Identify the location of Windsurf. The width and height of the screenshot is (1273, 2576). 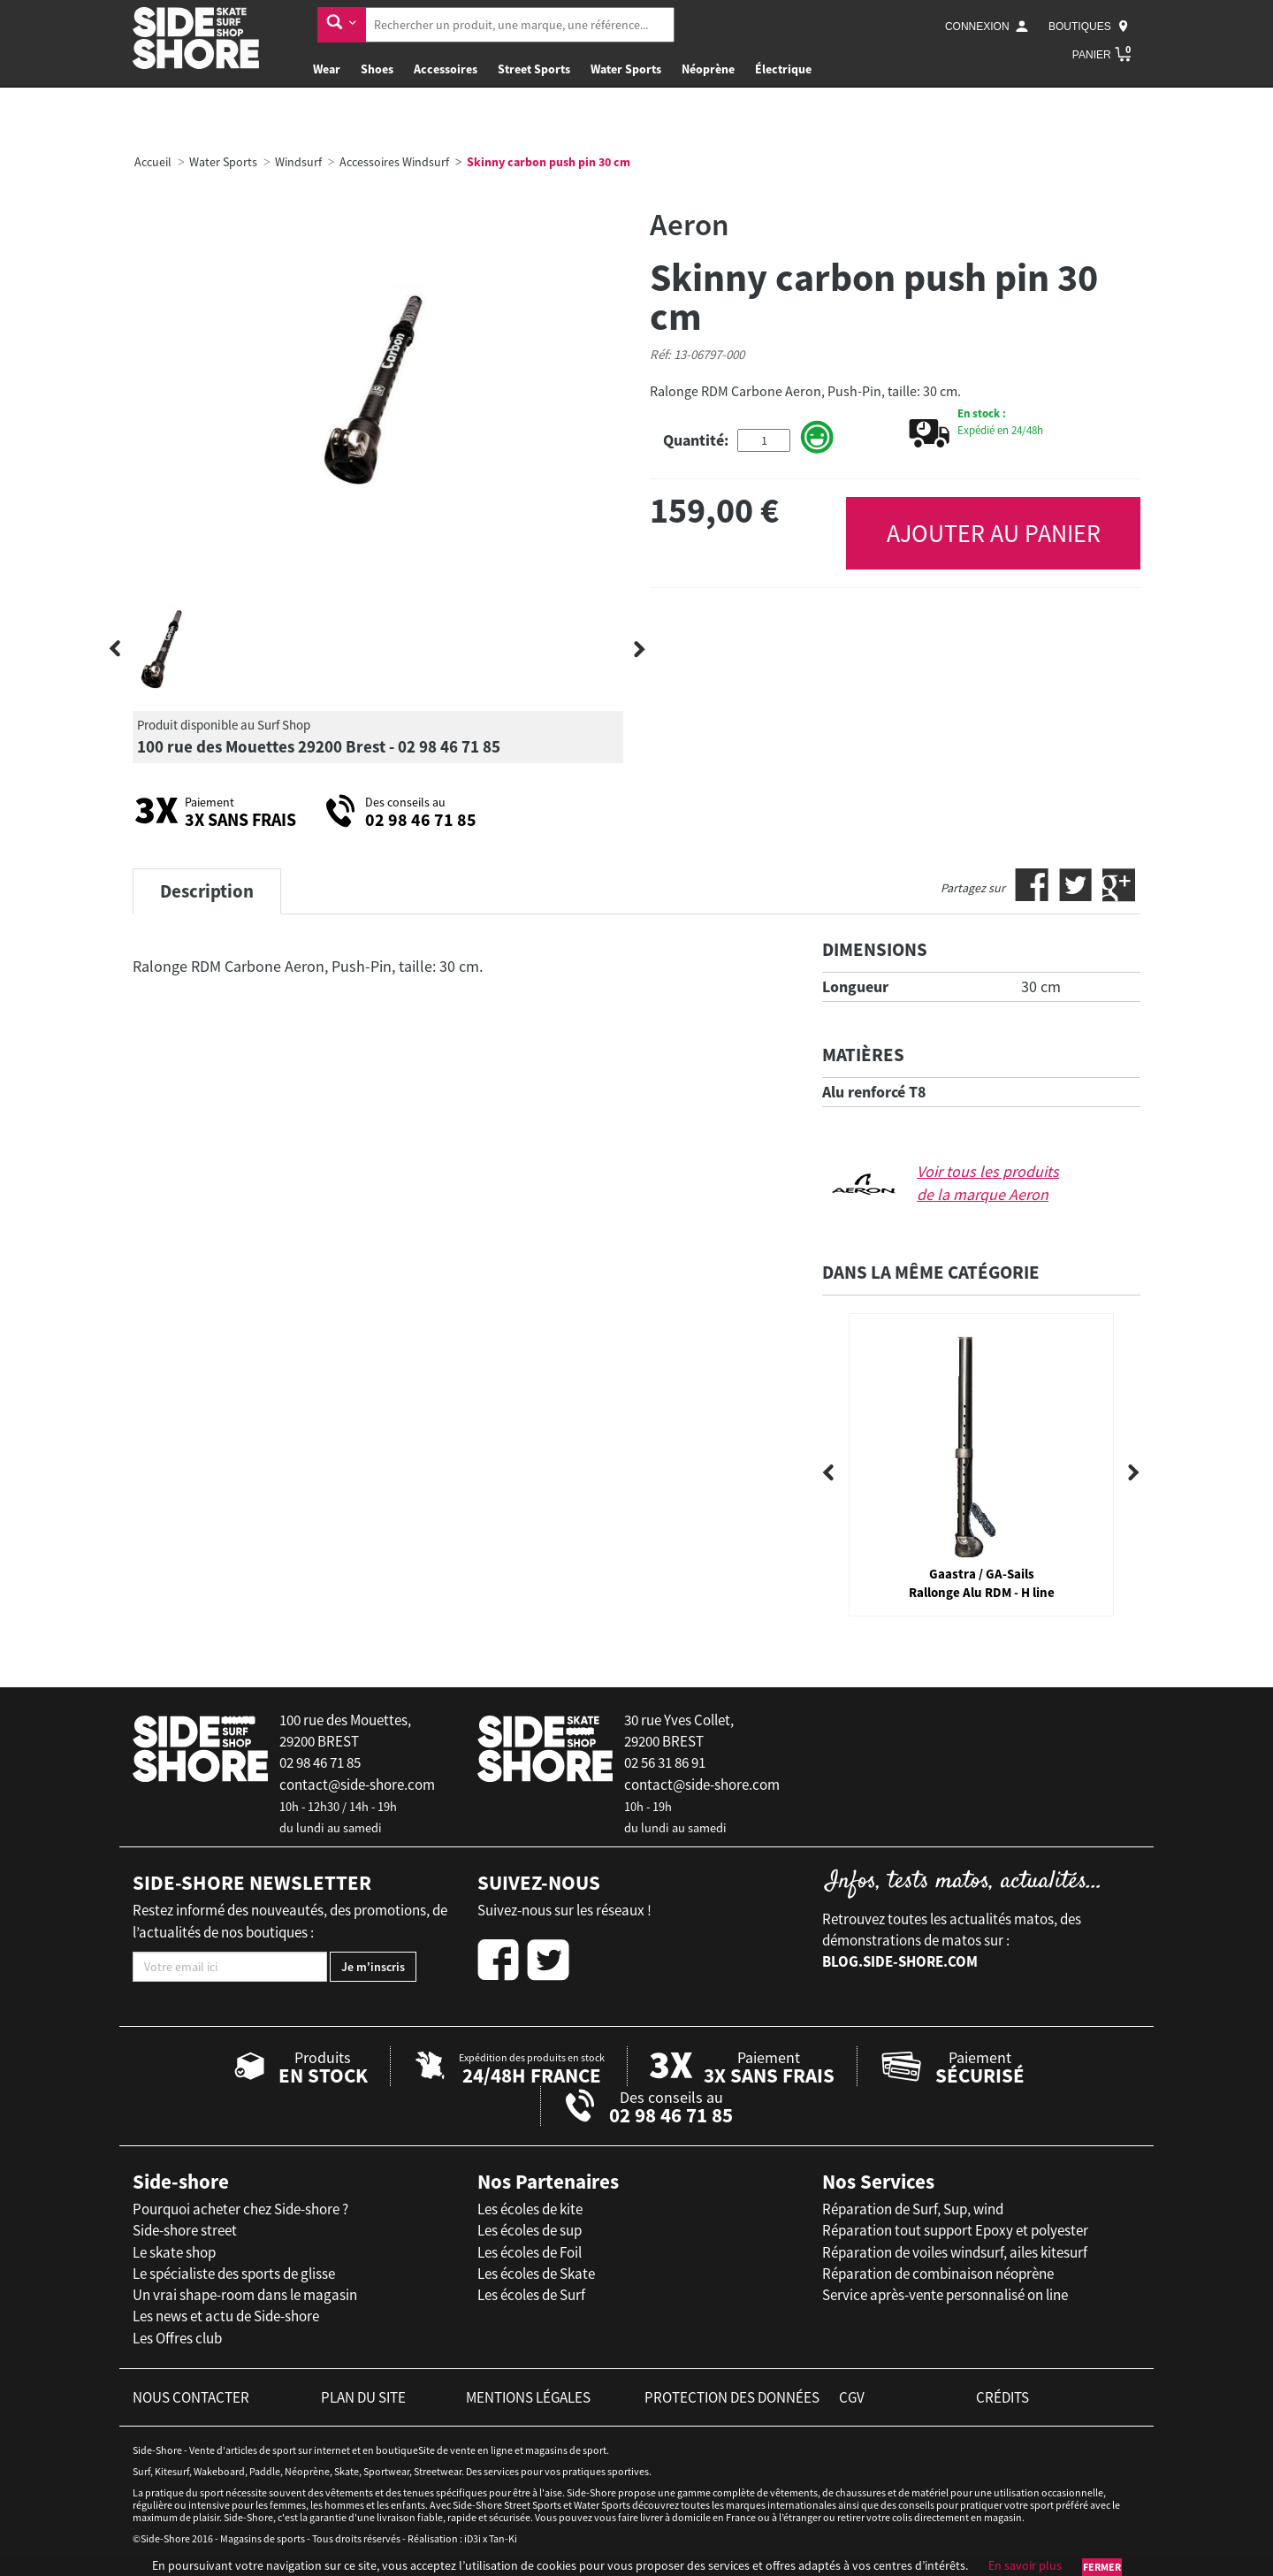
(298, 162).